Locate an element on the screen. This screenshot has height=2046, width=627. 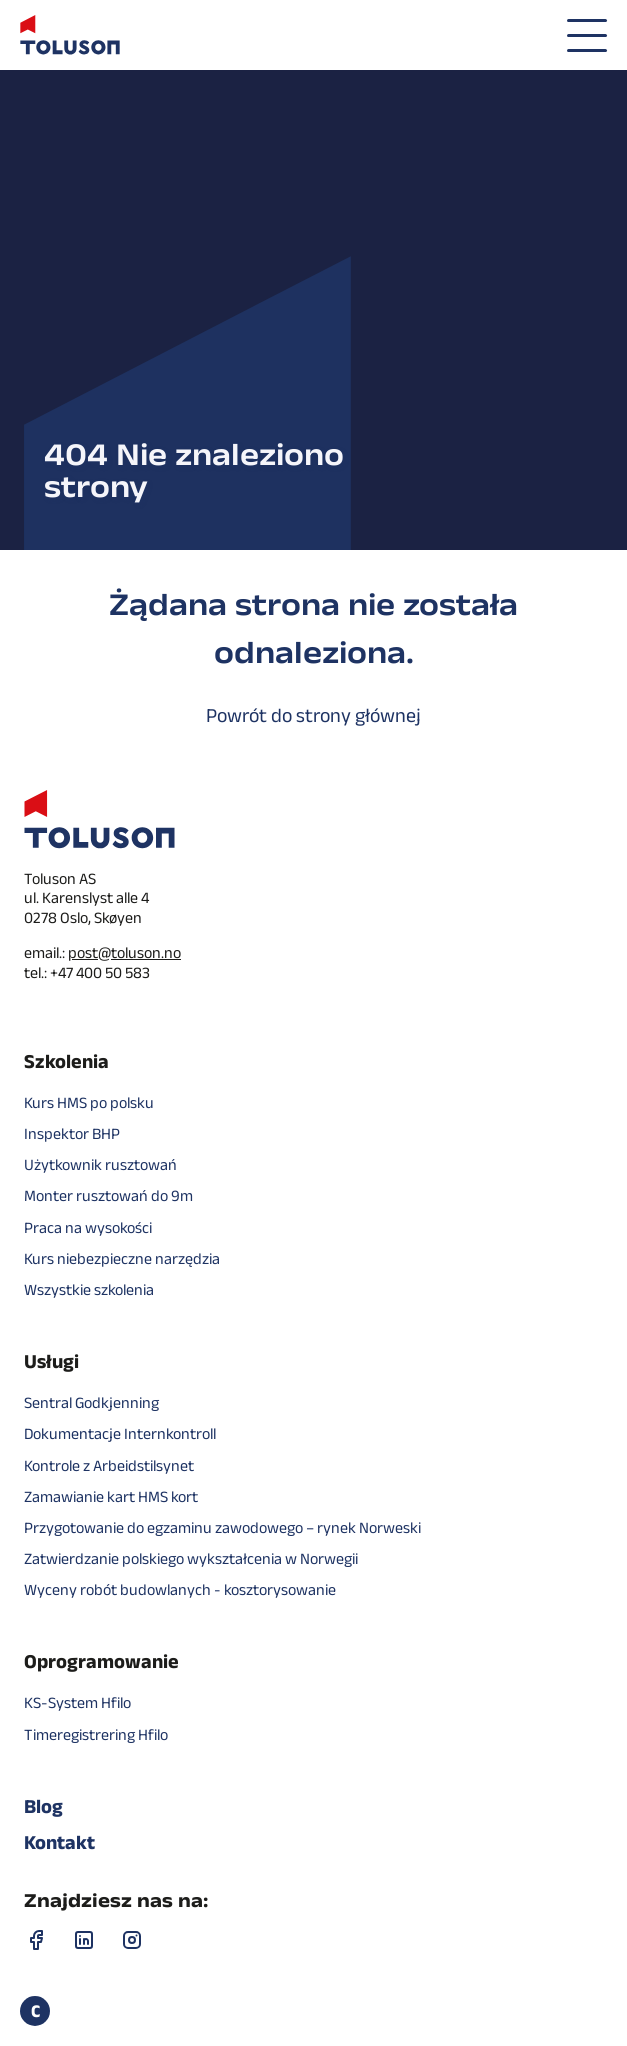
Zamawianie kart HMS kort is located at coordinates (111, 1496).